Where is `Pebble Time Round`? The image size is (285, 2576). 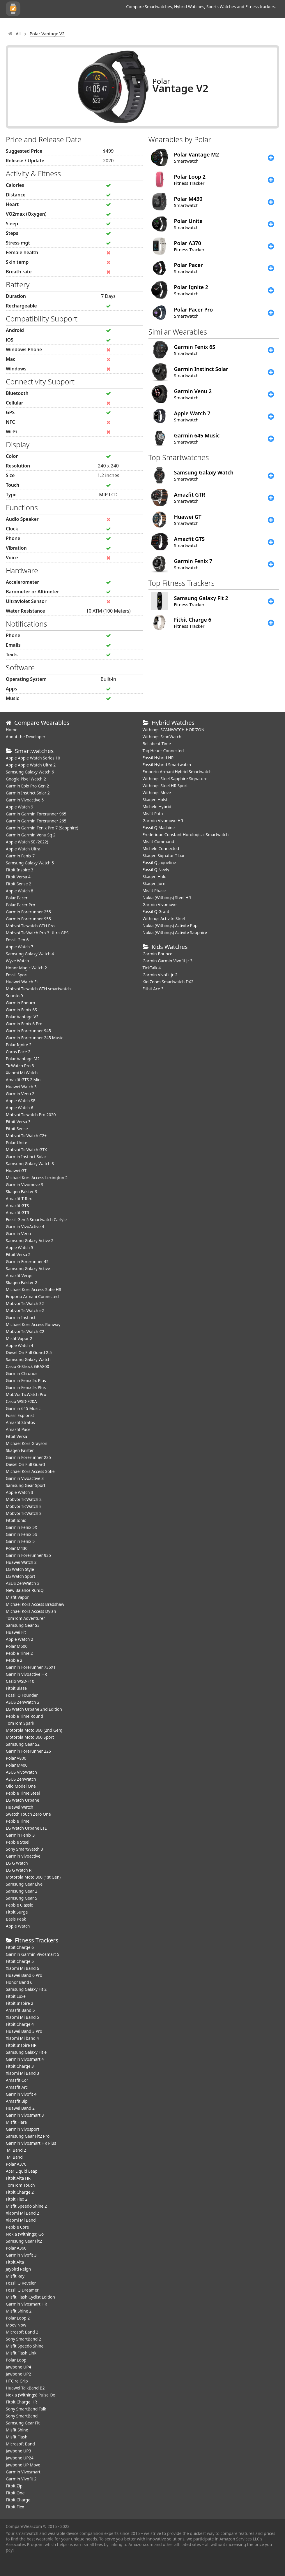 Pebble Time Round is located at coordinates (24, 1716).